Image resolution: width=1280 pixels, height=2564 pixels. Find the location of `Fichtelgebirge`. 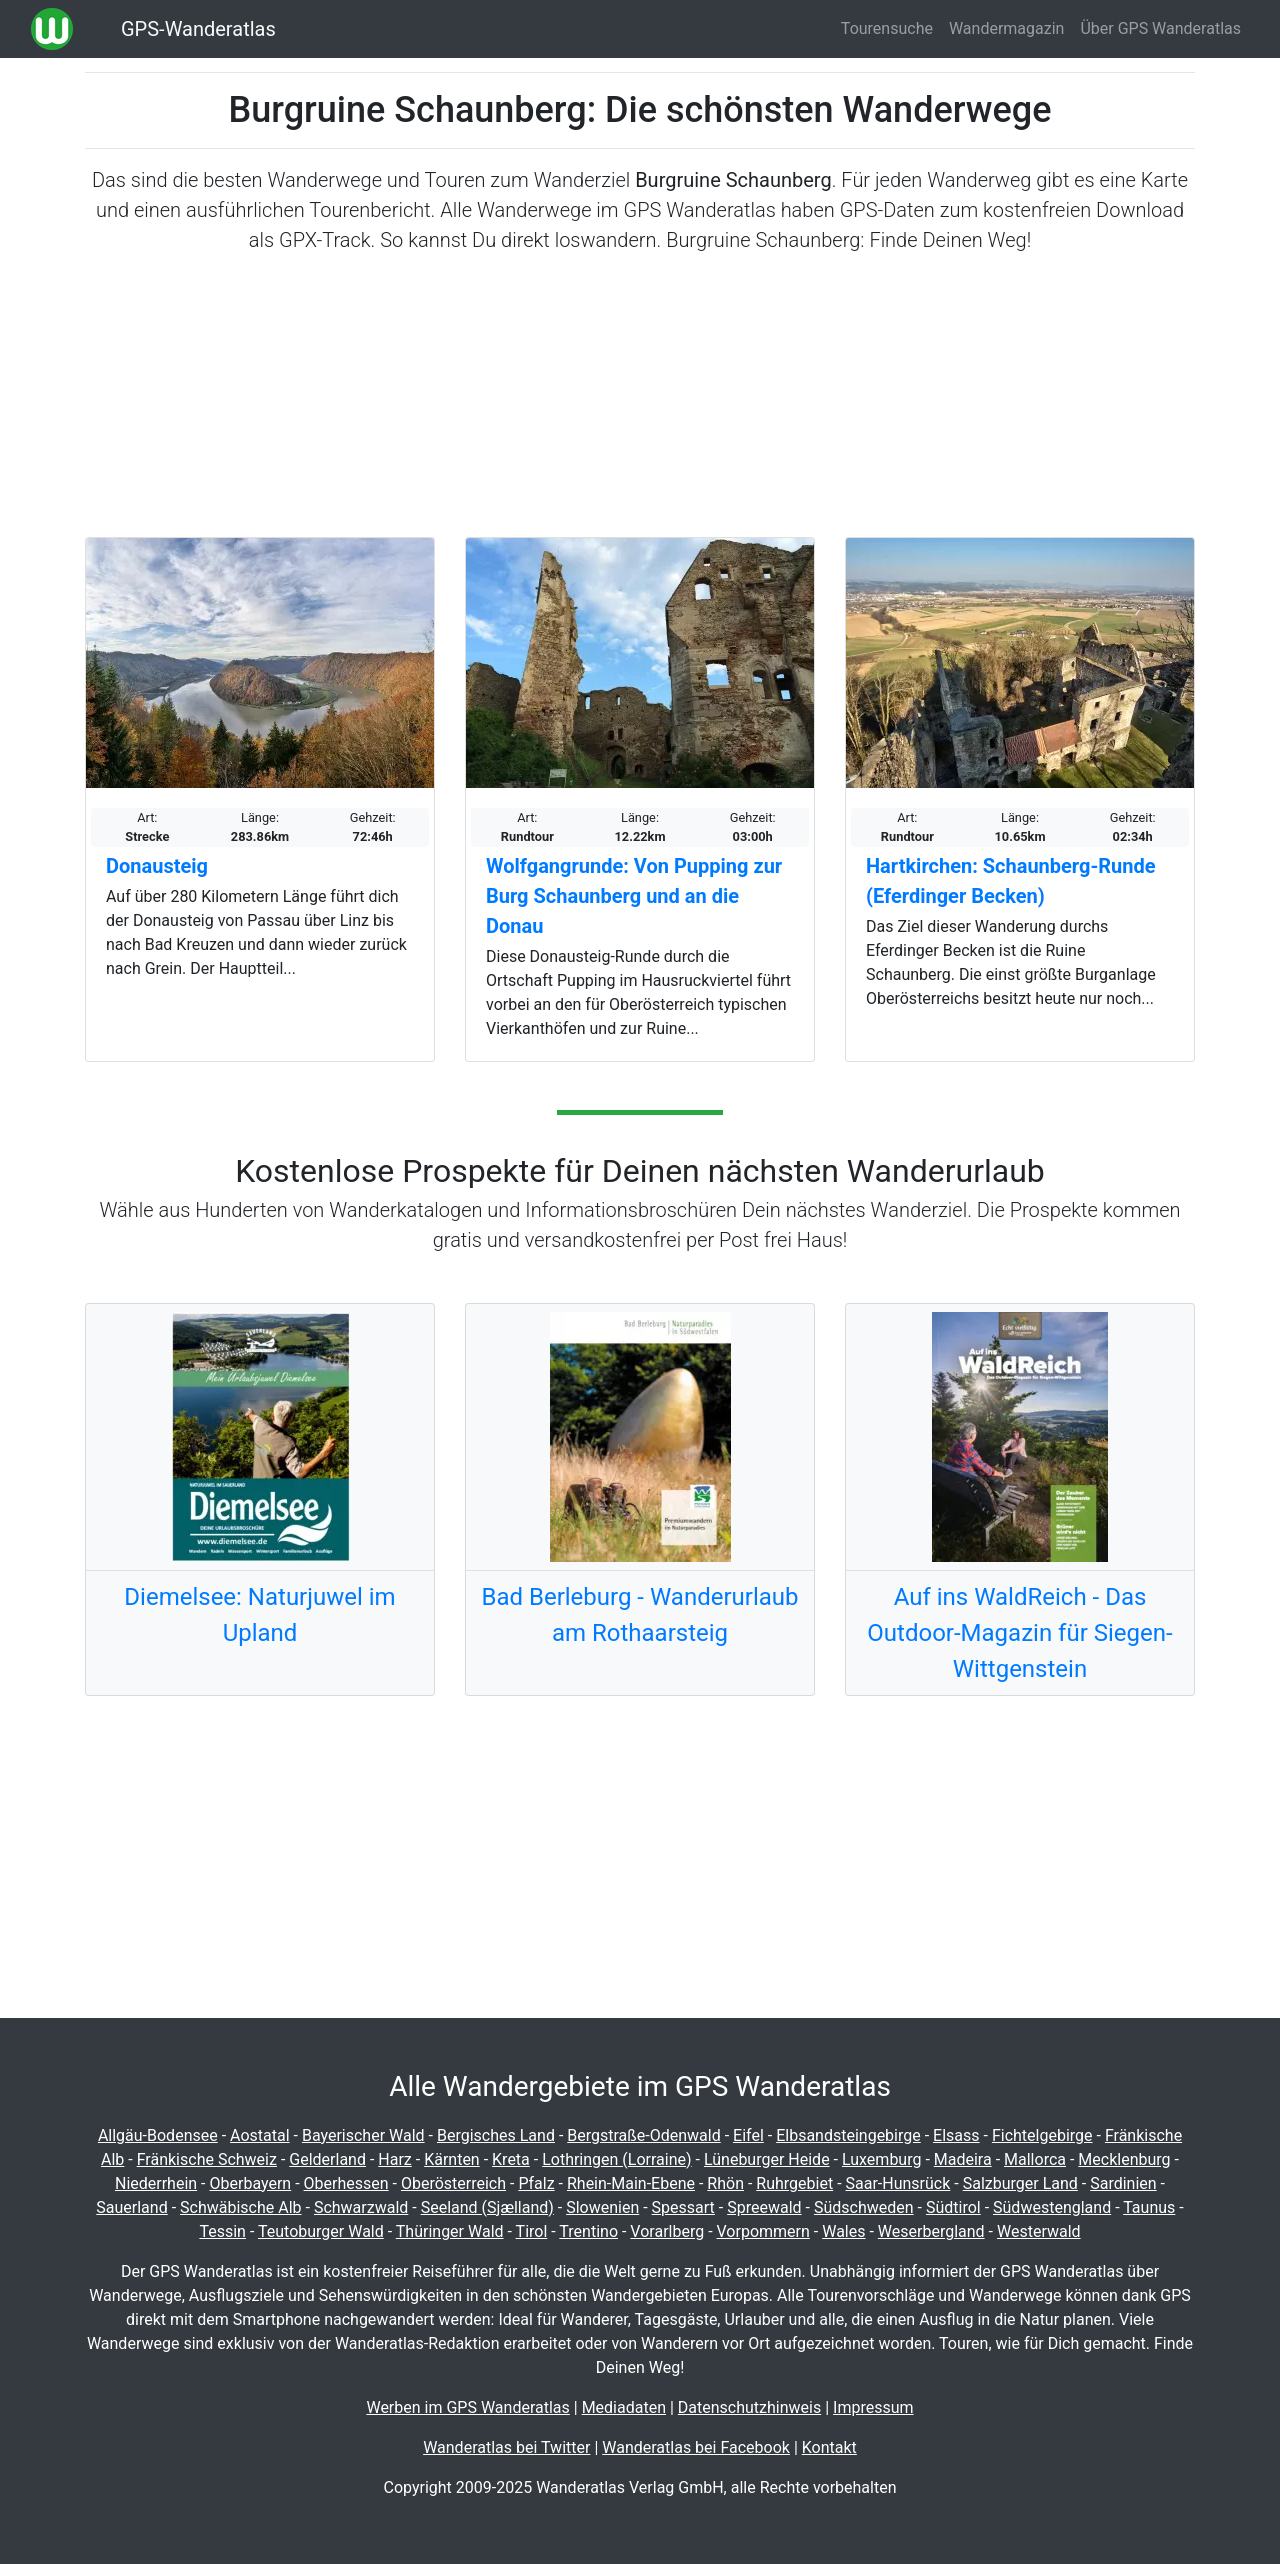

Fichtelgebirge is located at coordinates (1042, 2135).